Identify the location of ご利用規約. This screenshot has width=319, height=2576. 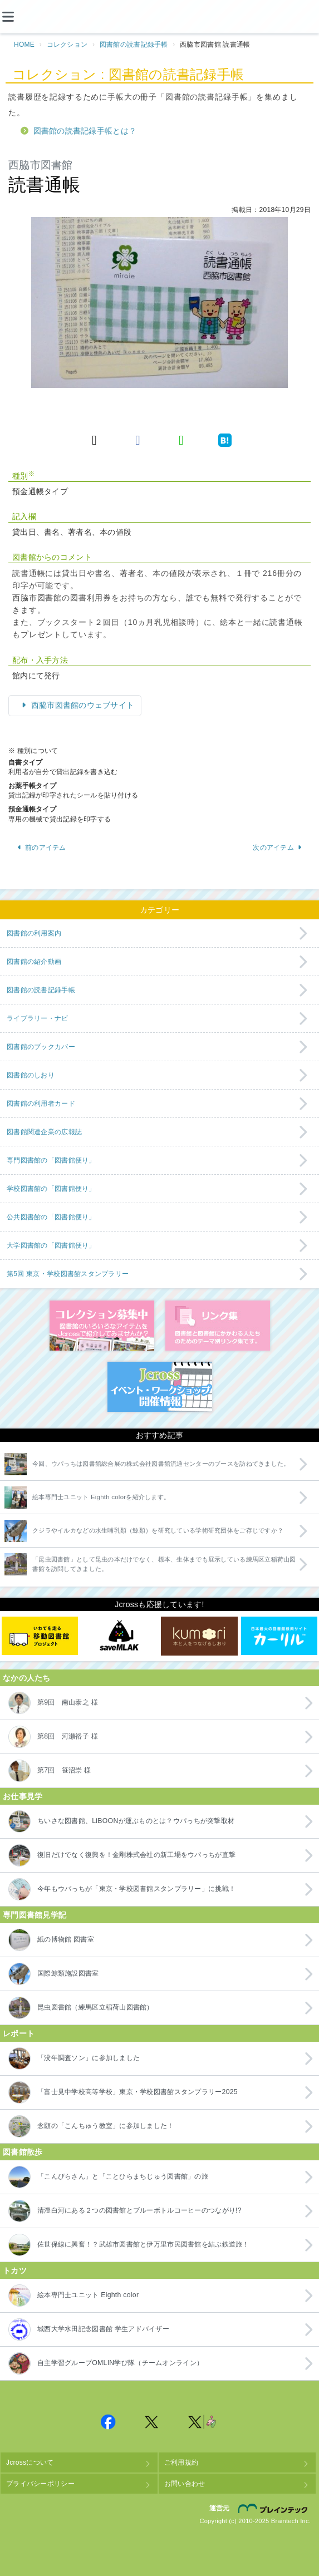
(181, 2462).